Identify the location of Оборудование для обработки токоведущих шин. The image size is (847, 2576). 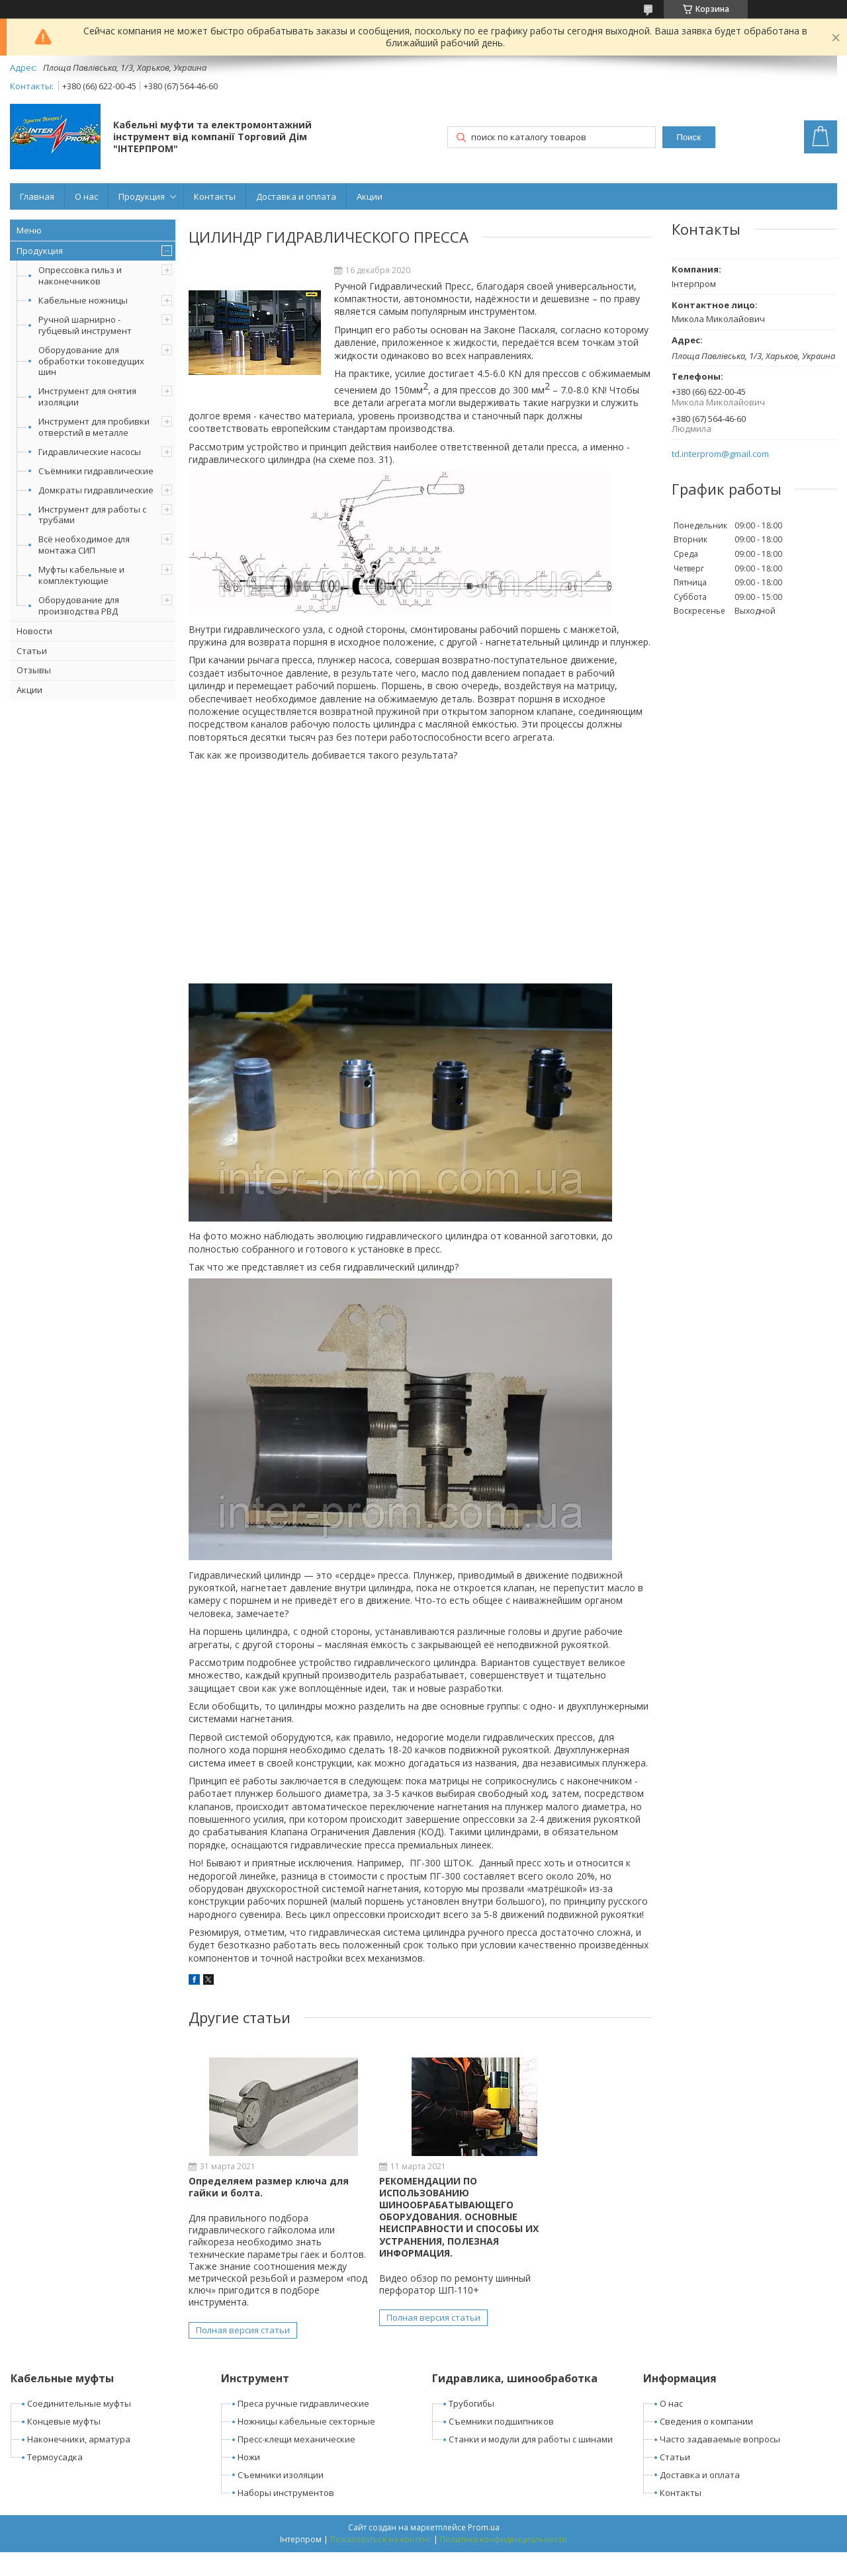
(91, 361).